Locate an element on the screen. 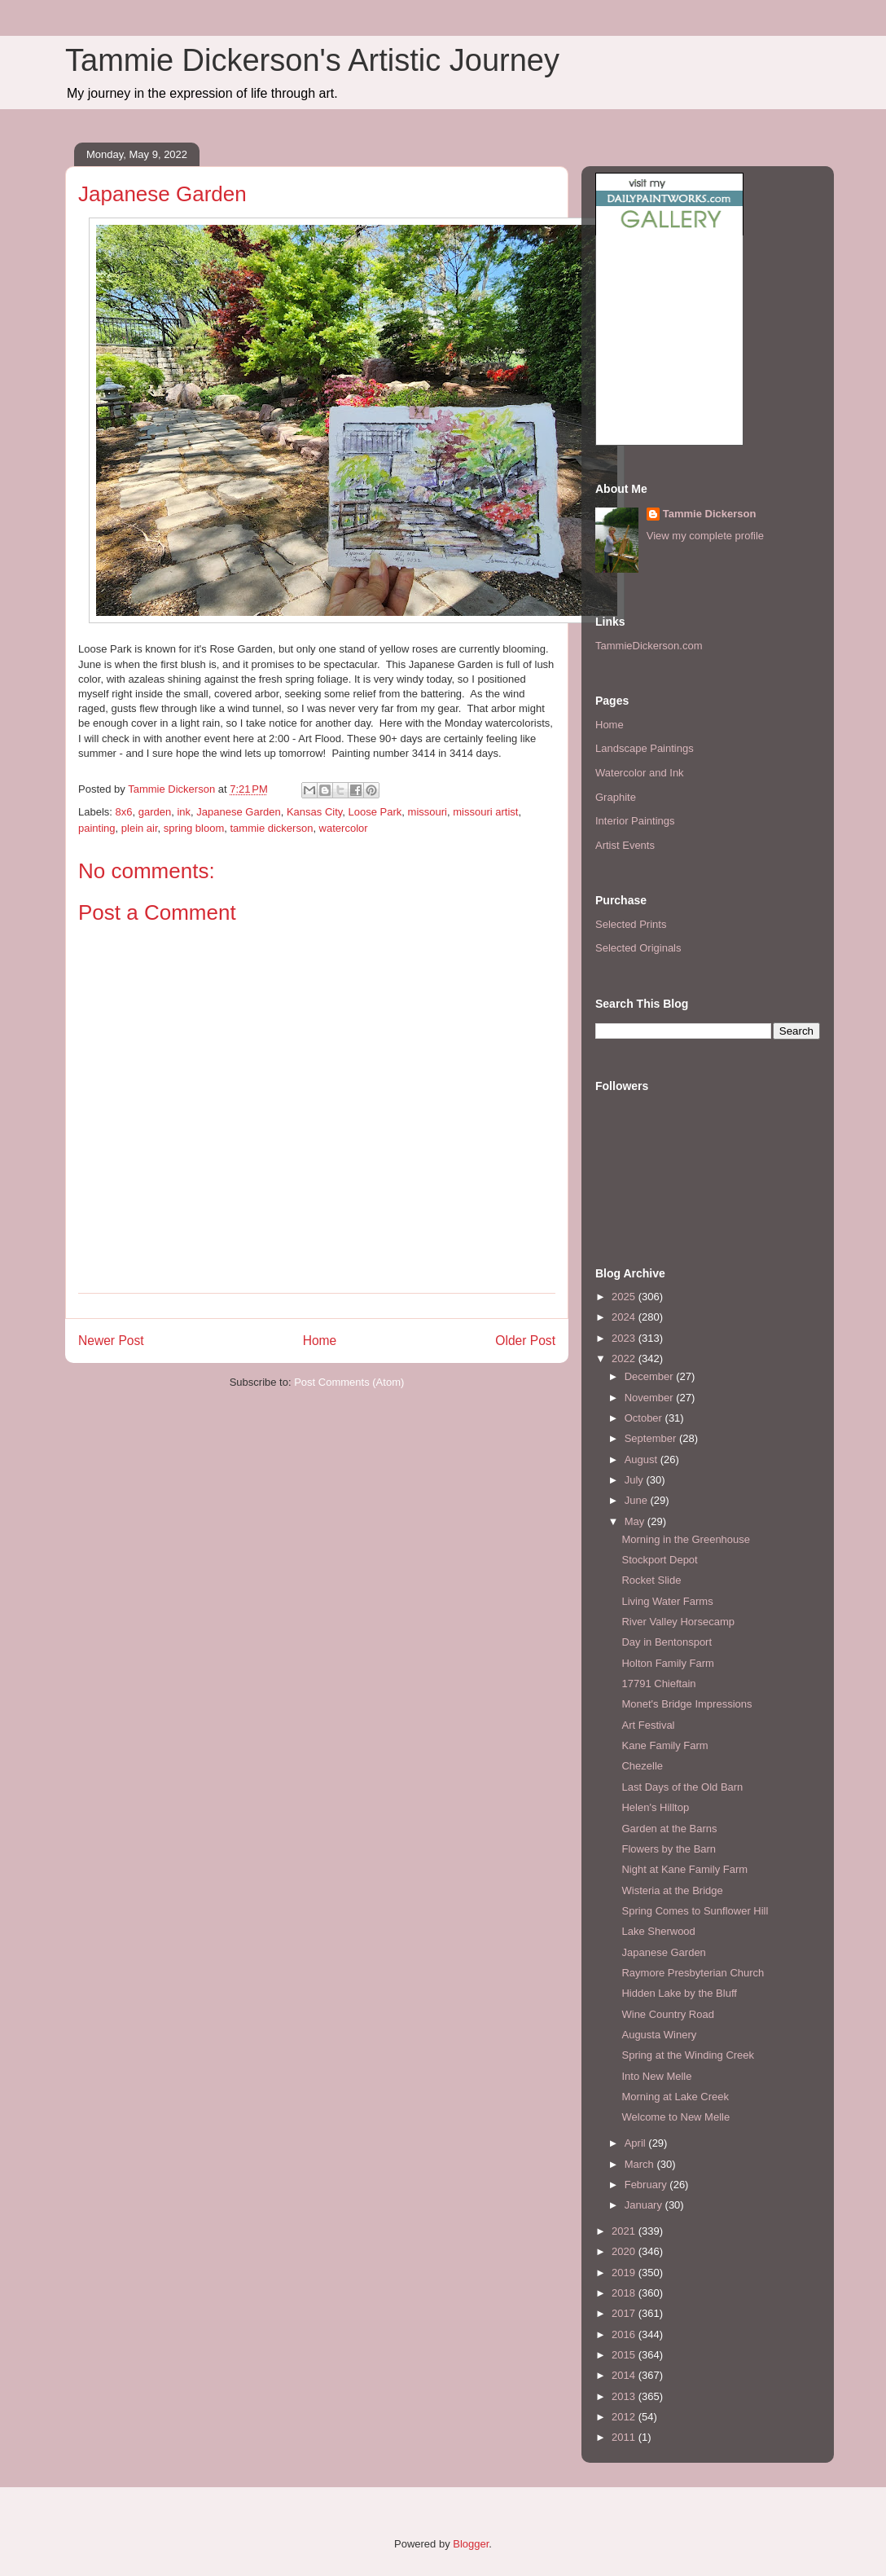  8x6 is located at coordinates (124, 812).